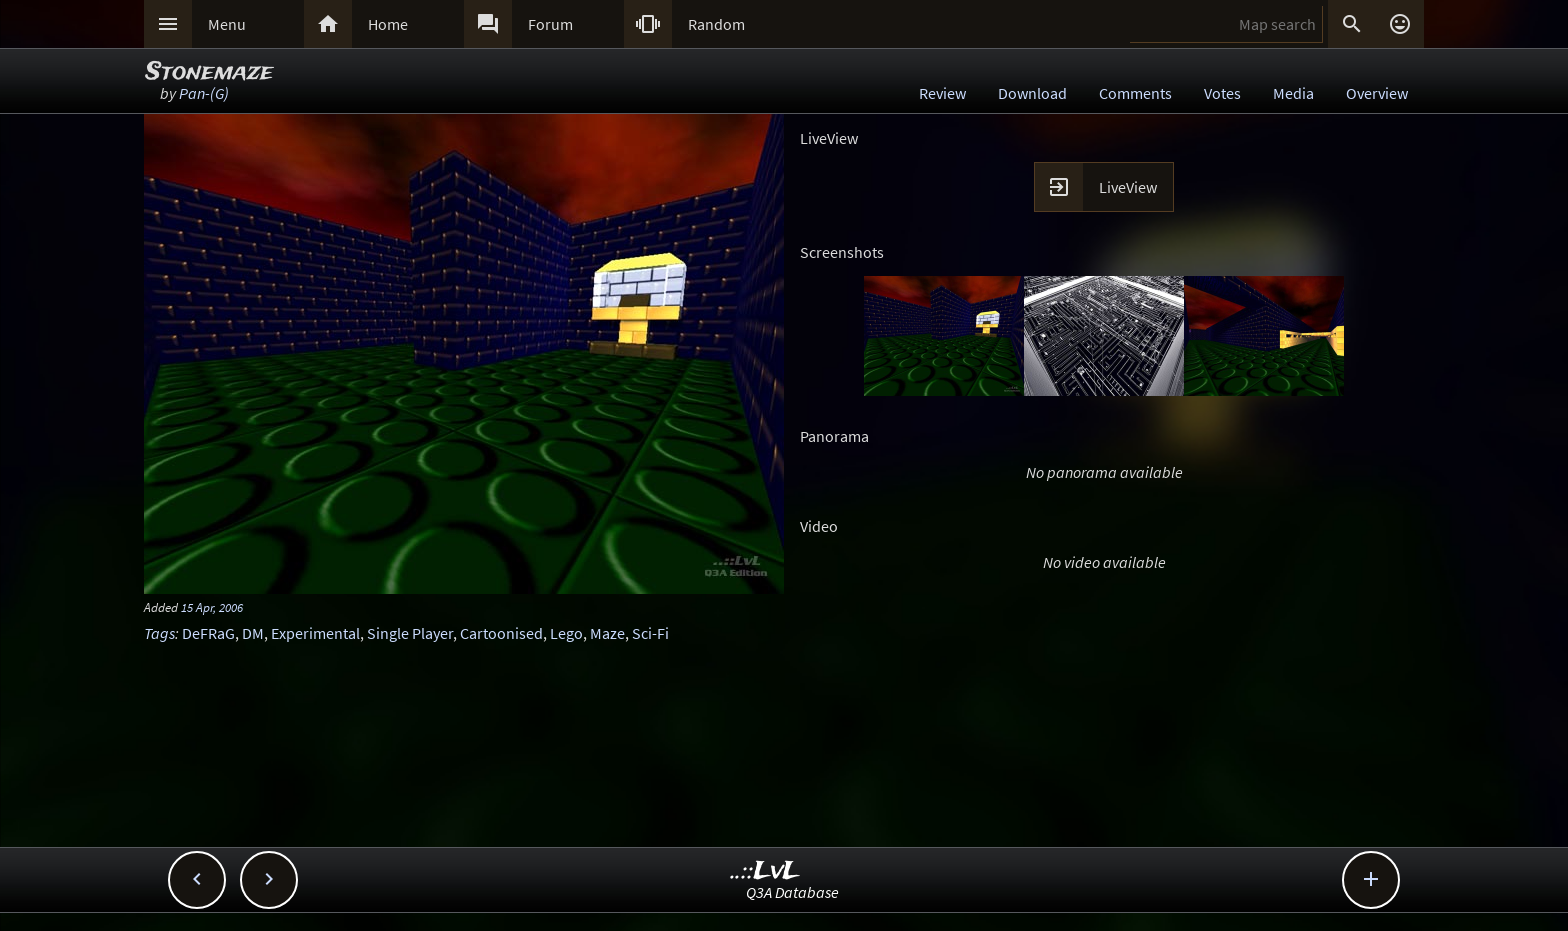 This screenshot has width=1568, height=931. I want to click on Single Player, so click(410, 633).